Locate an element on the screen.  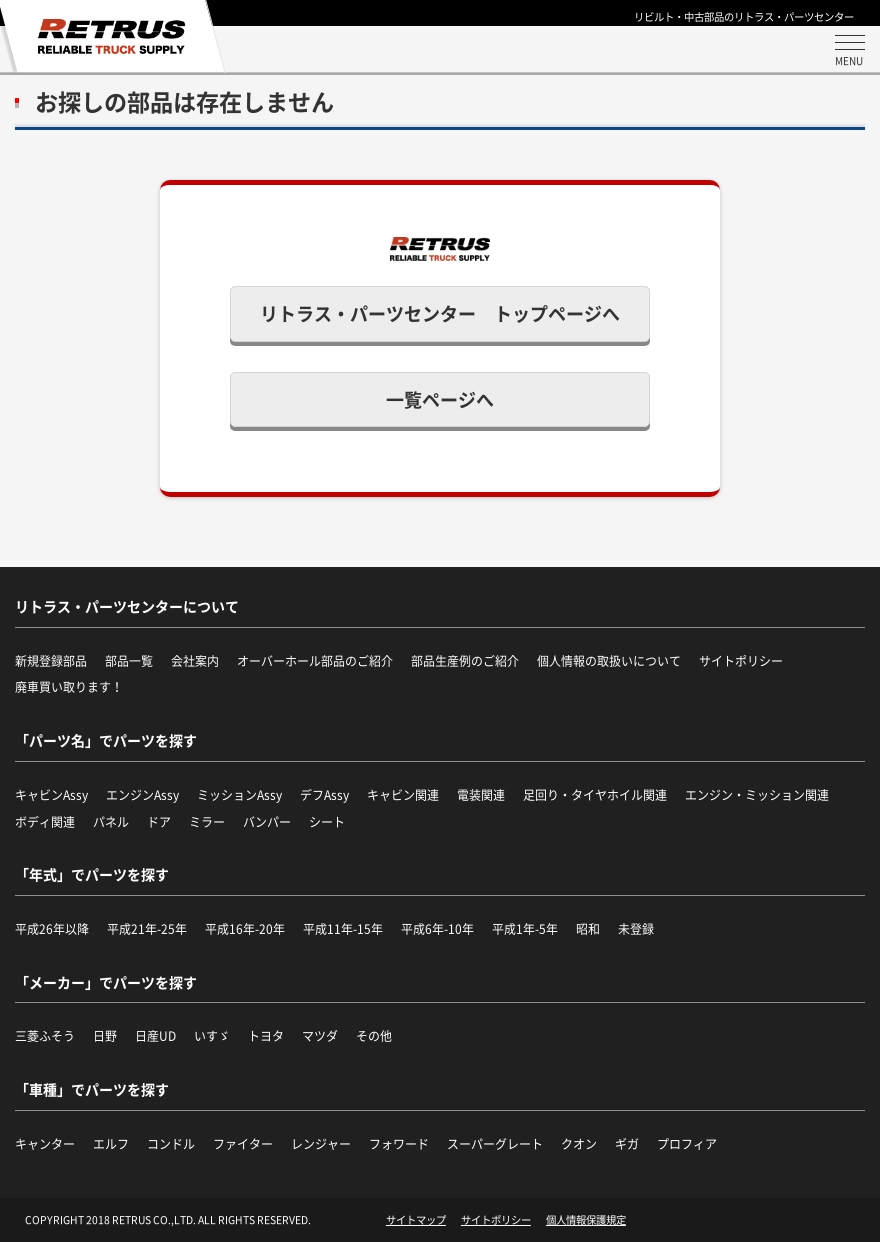
クオン is located at coordinates (579, 1144).